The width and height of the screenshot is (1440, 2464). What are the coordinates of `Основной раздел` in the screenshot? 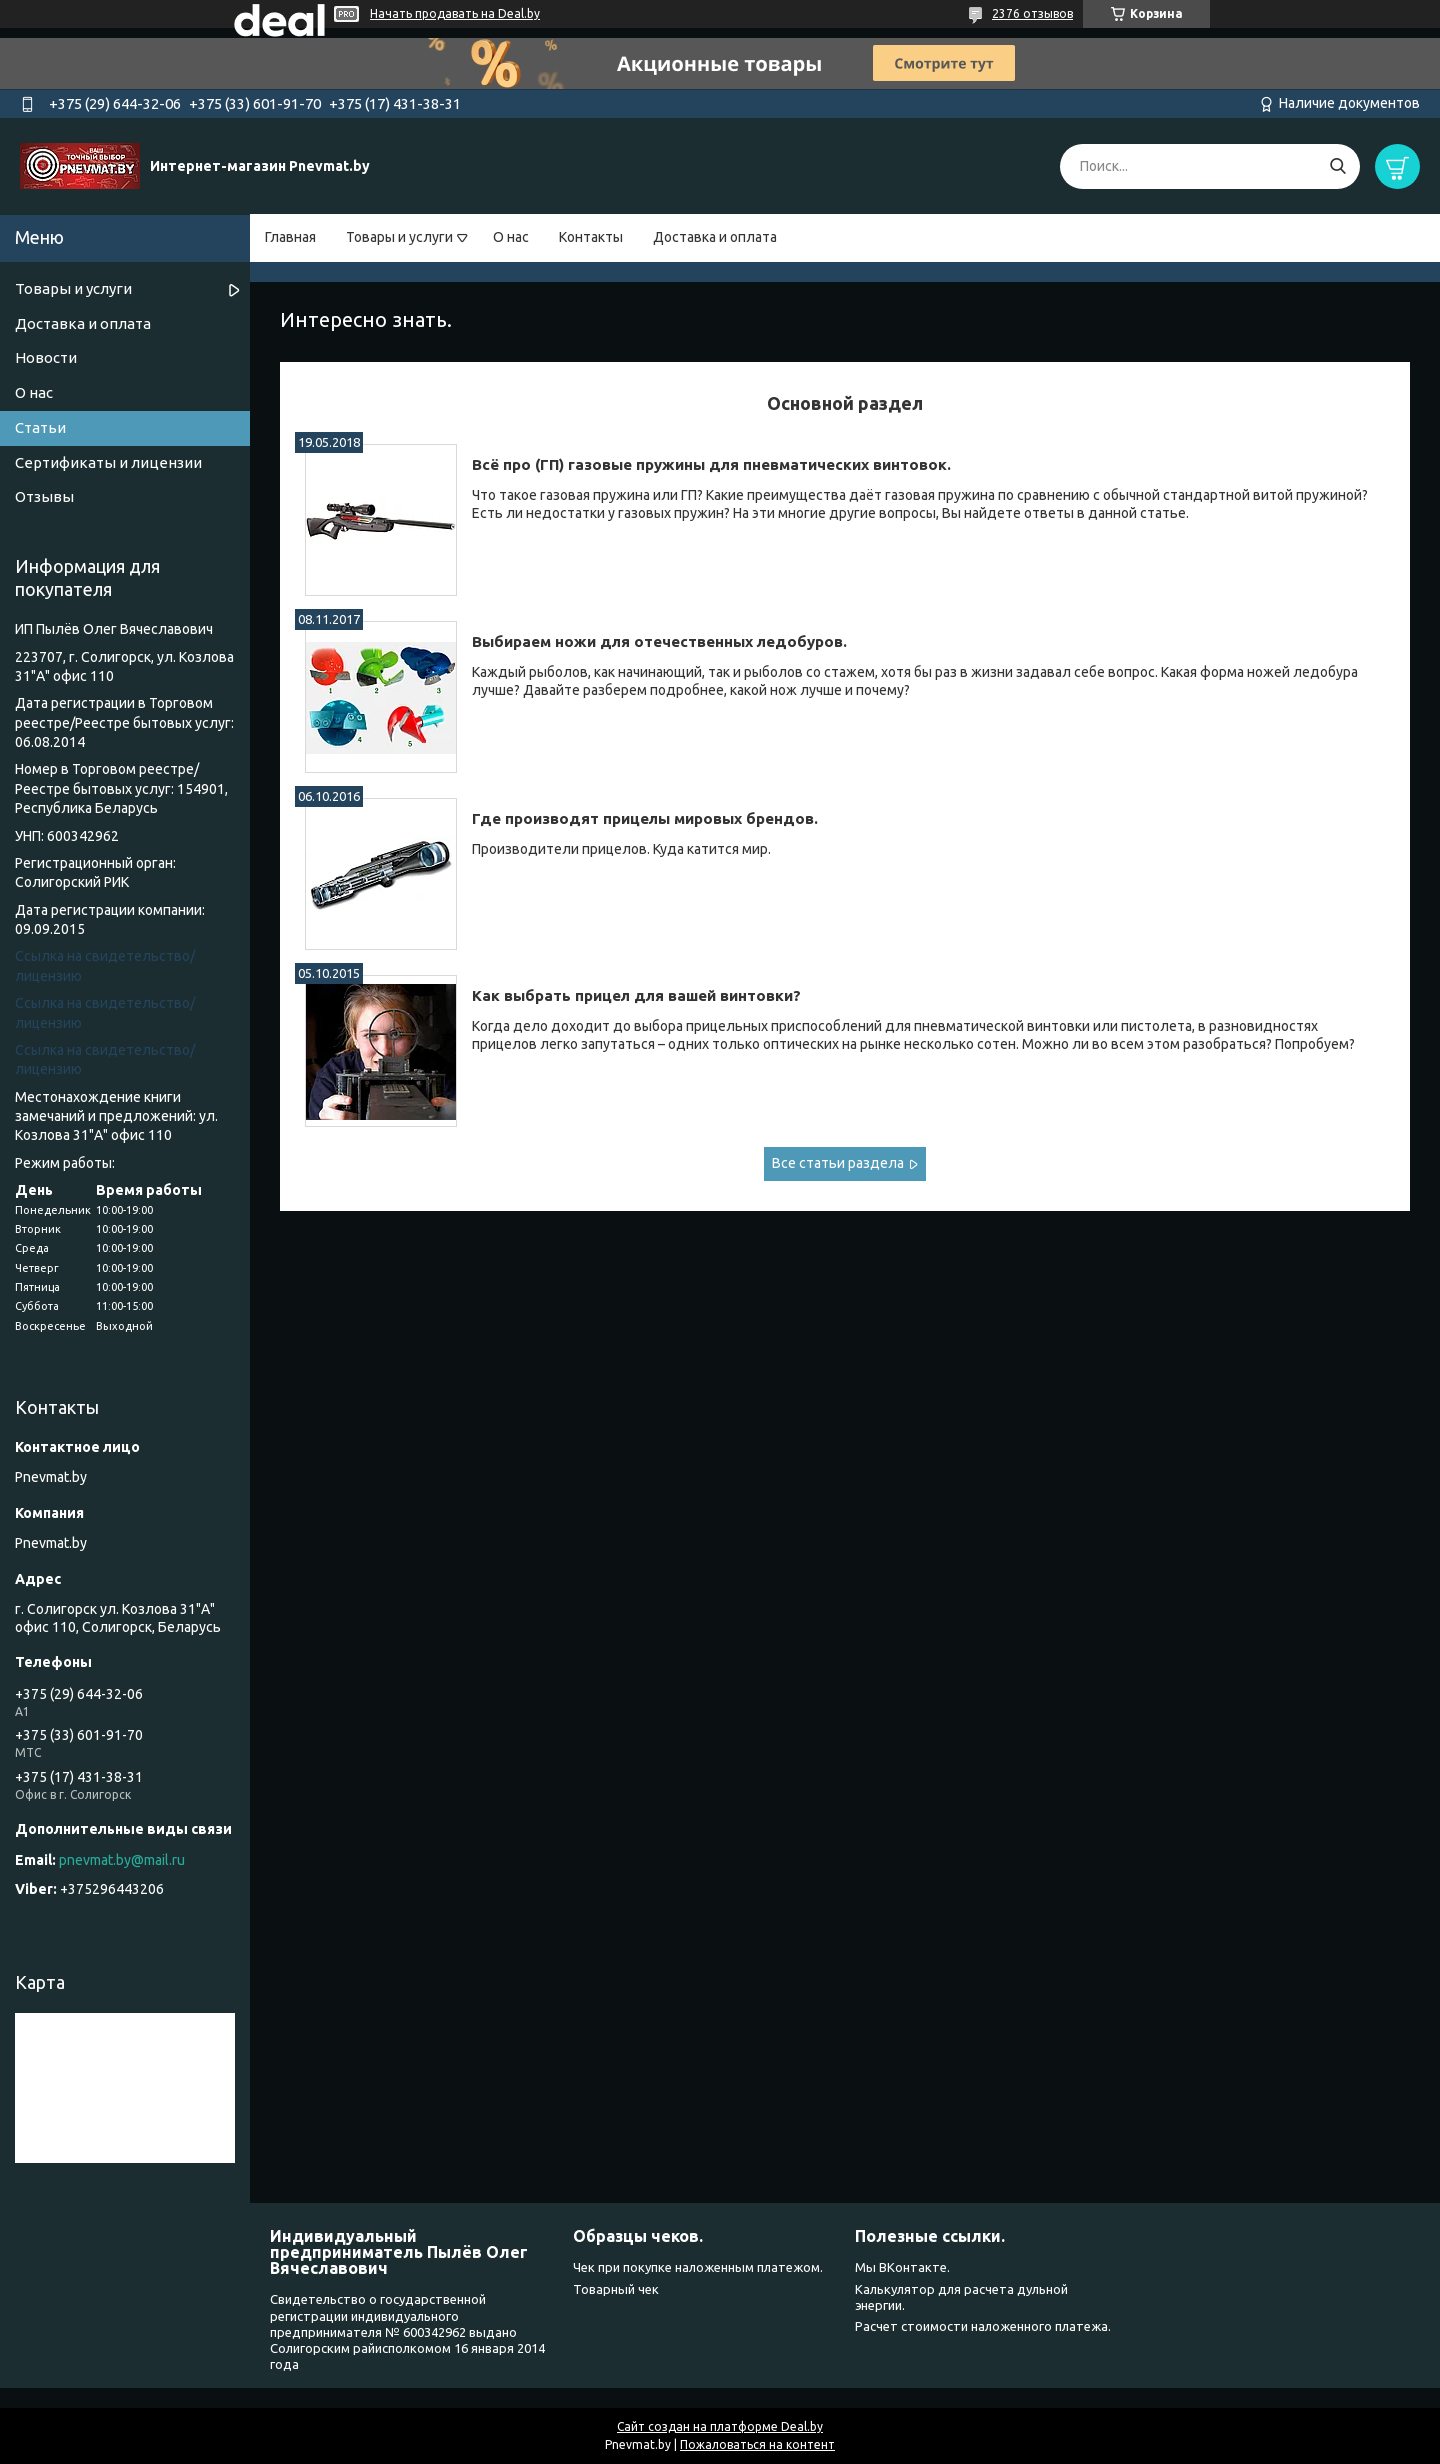 It's located at (845, 403).